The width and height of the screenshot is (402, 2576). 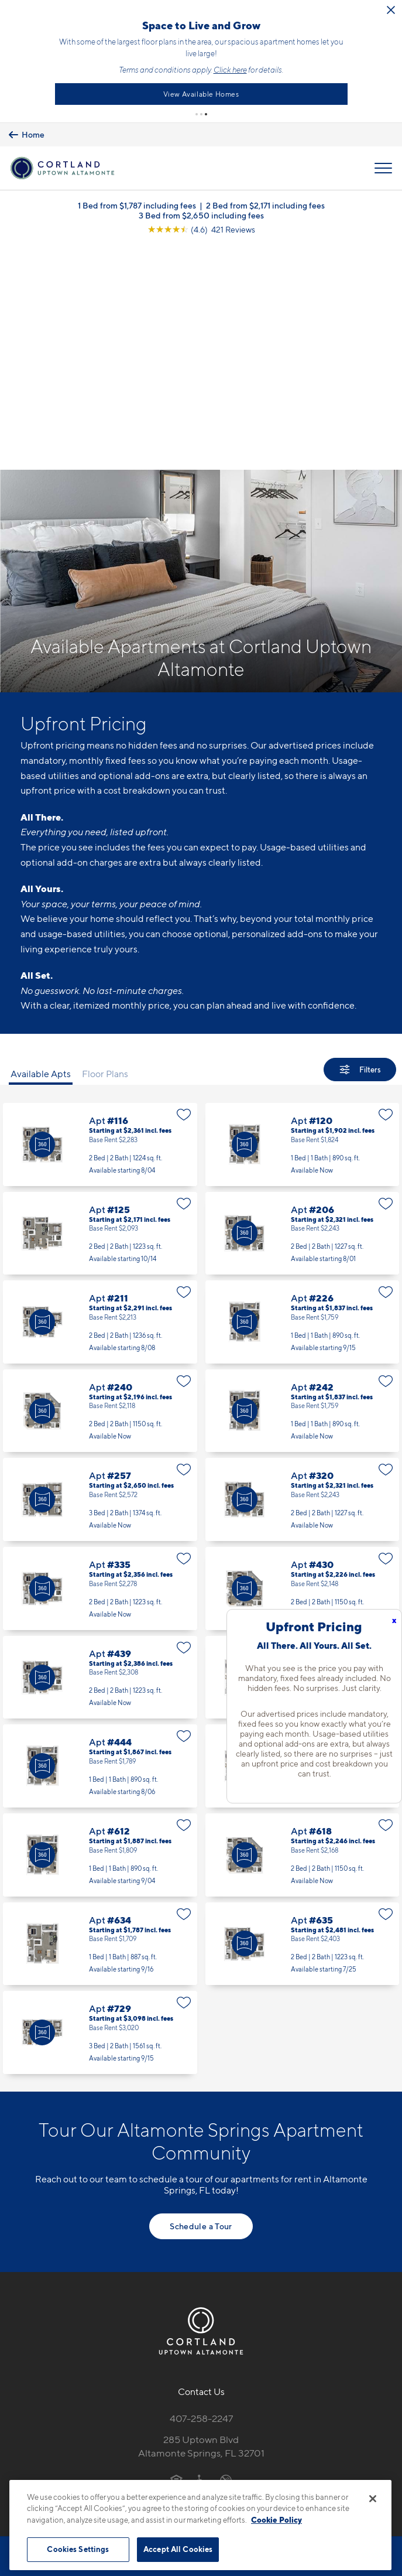 What do you see at coordinates (201, 1995) in the screenshot?
I see `Schedule a Tour` at bounding box center [201, 1995].